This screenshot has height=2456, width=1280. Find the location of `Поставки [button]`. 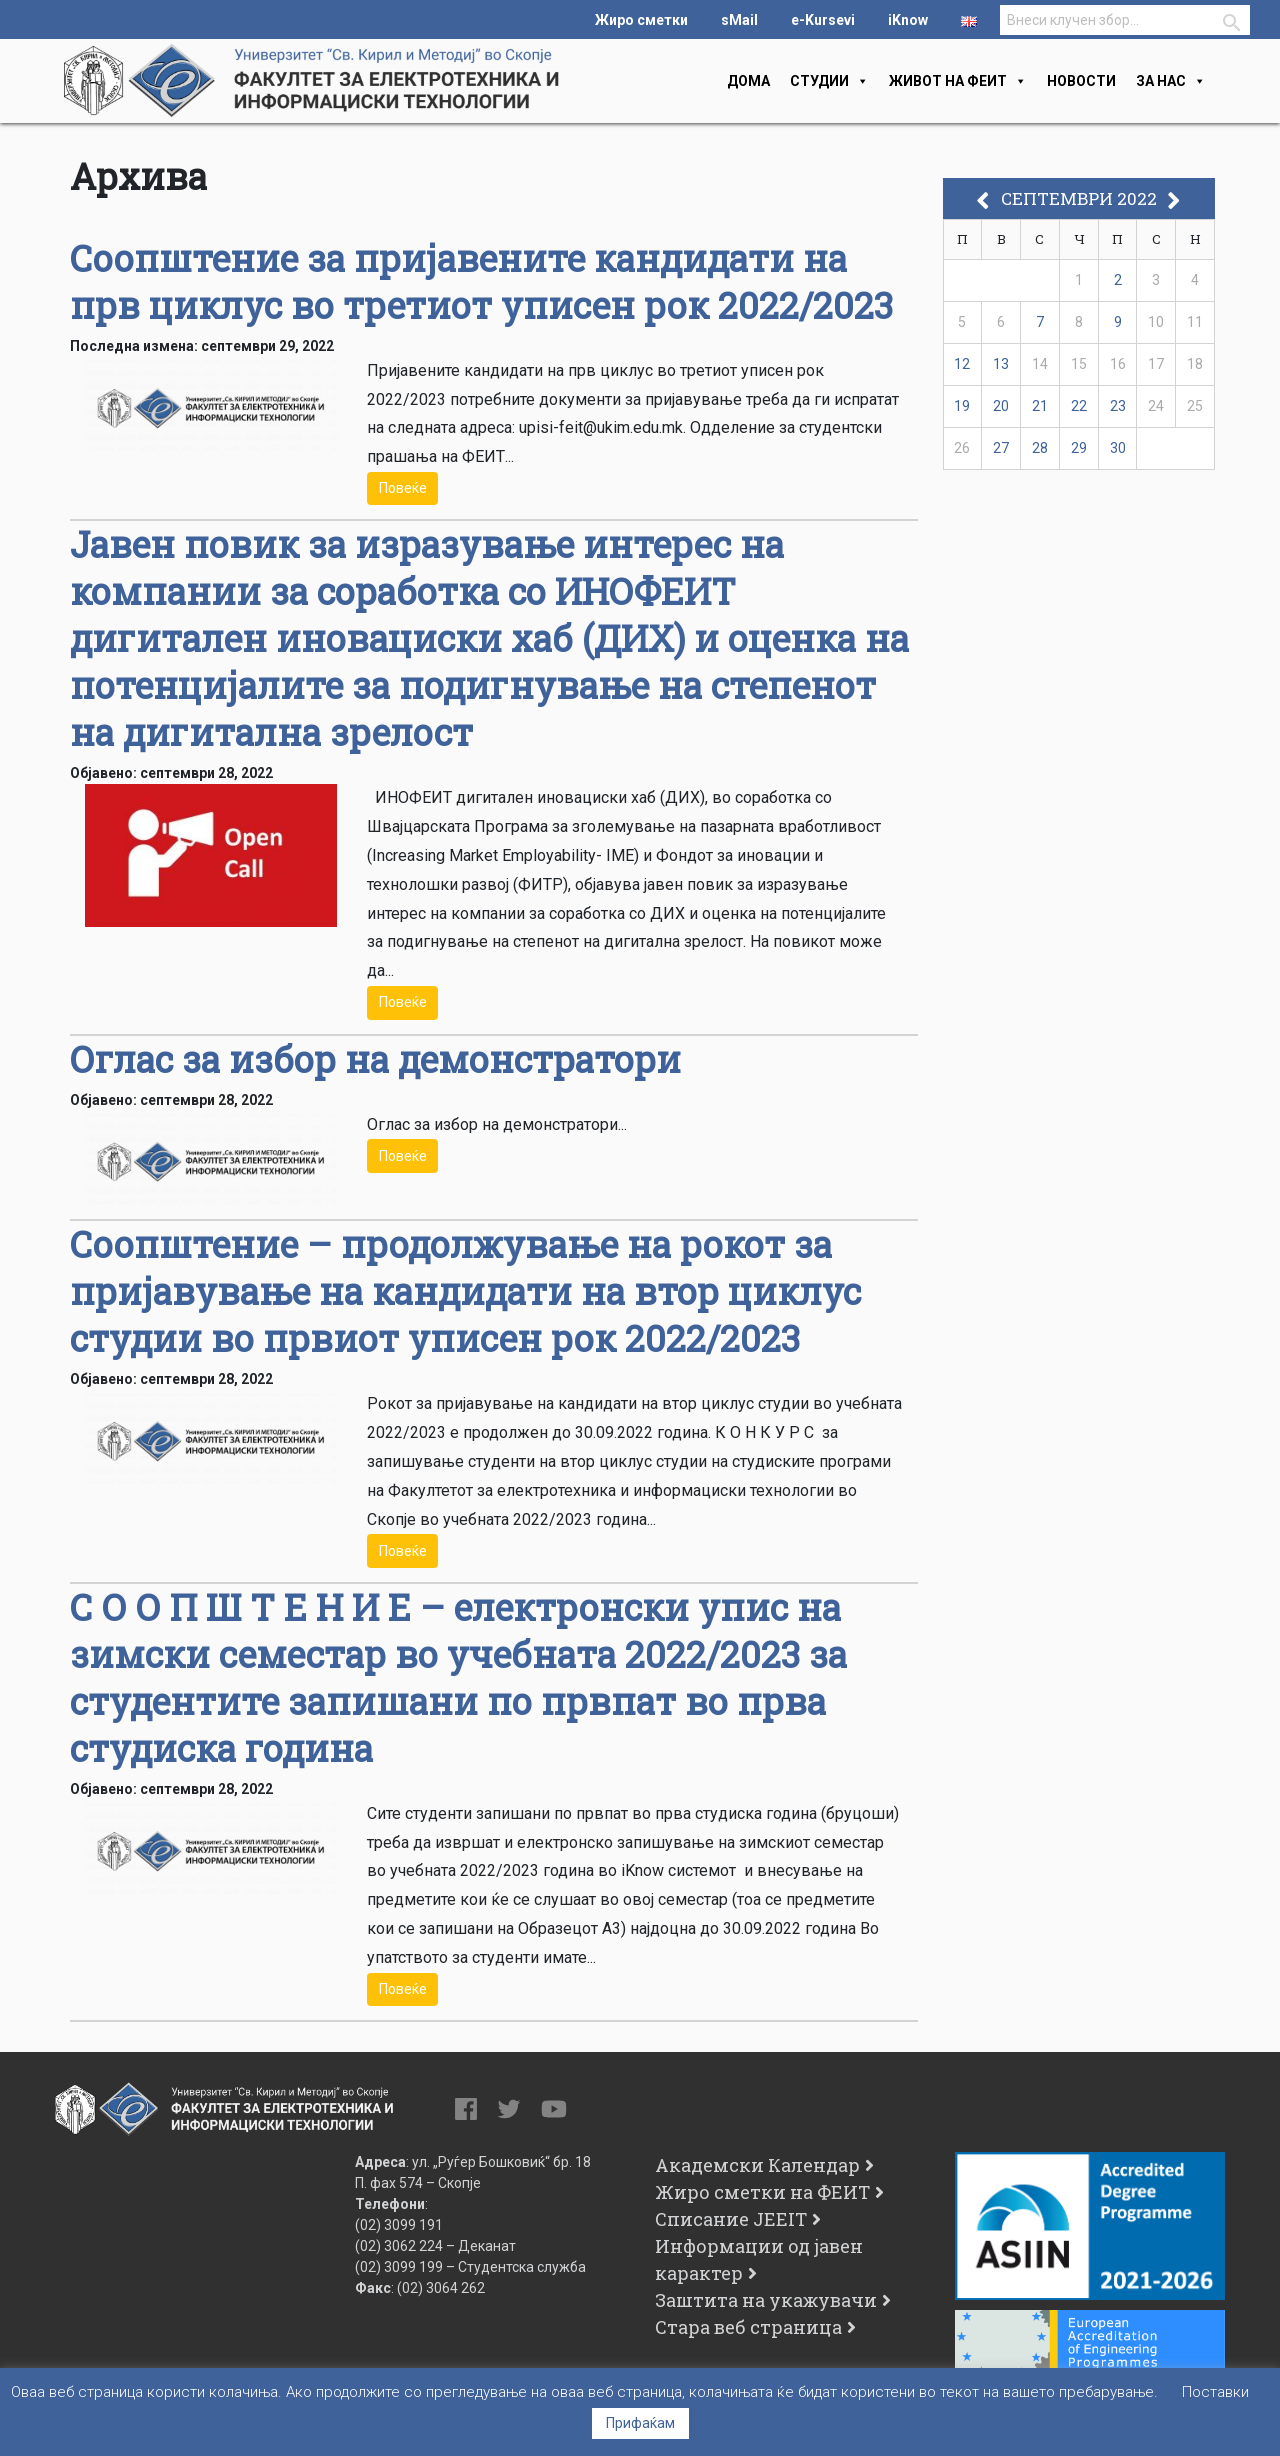

Поставки [button] is located at coordinates (1215, 2392).